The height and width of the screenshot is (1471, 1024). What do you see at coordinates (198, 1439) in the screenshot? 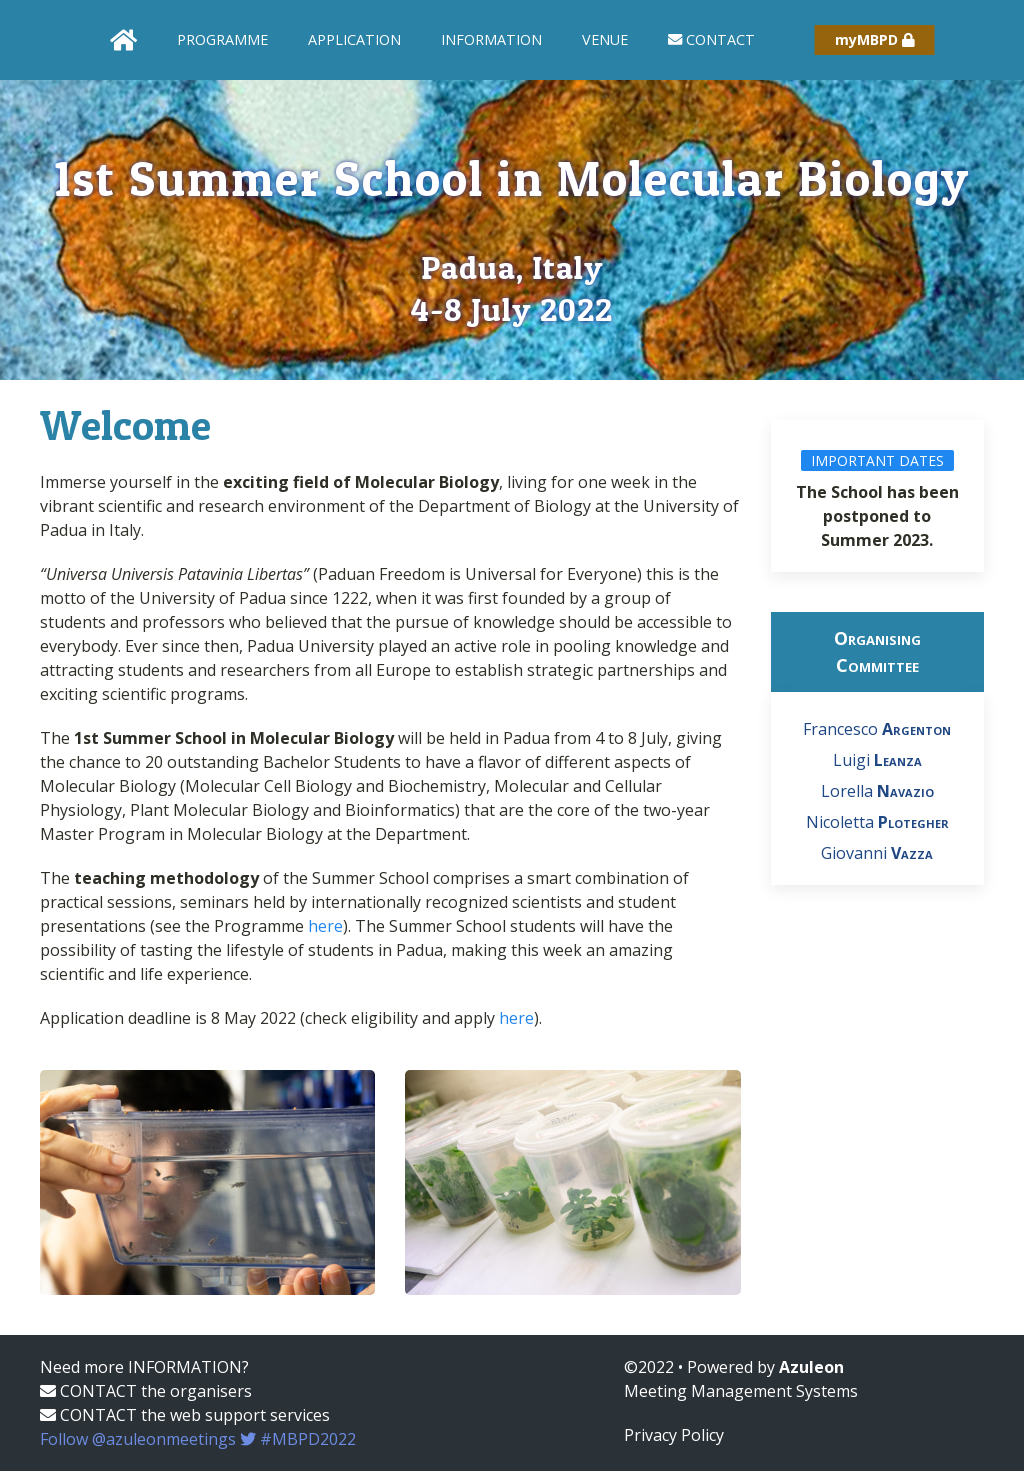
I see `Follow @azuleonmeetings` at bounding box center [198, 1439].